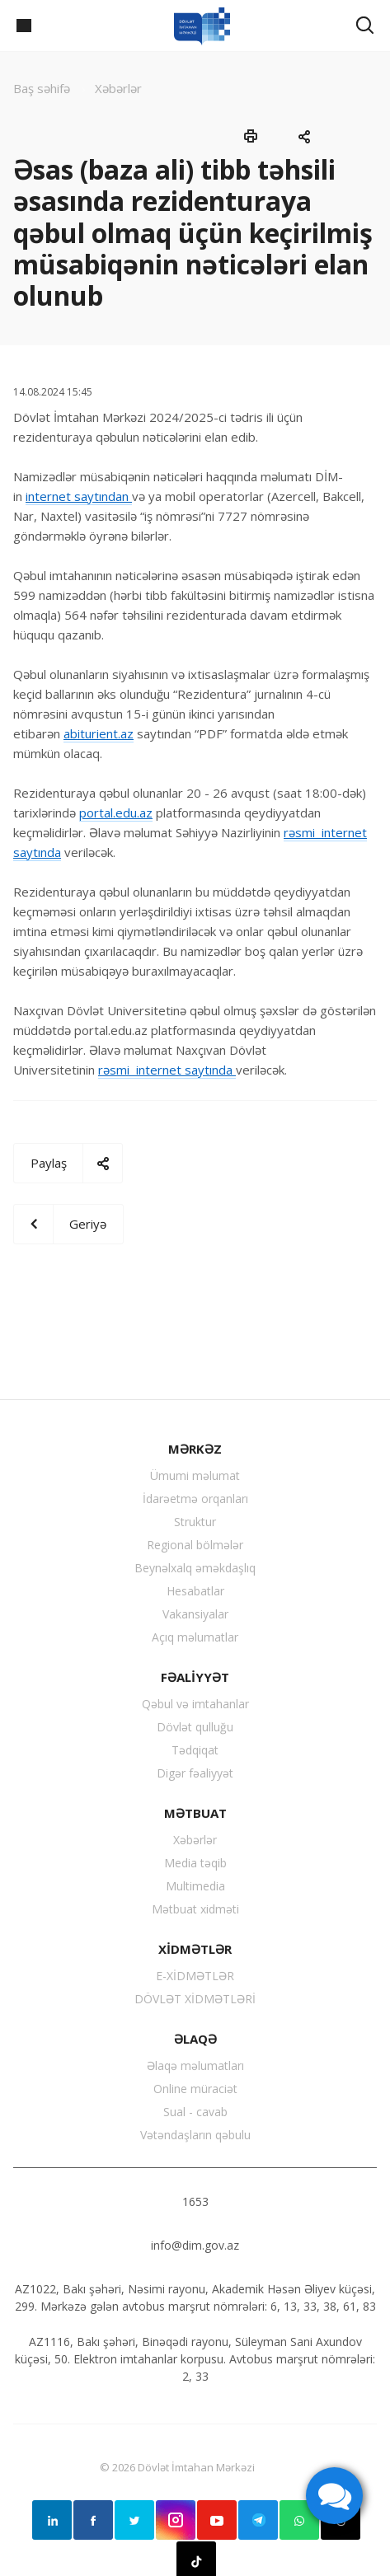  Describe the element at coordinates (195, 2065) in the screenshot. I see `Əlaqə məlumatları` at that location.